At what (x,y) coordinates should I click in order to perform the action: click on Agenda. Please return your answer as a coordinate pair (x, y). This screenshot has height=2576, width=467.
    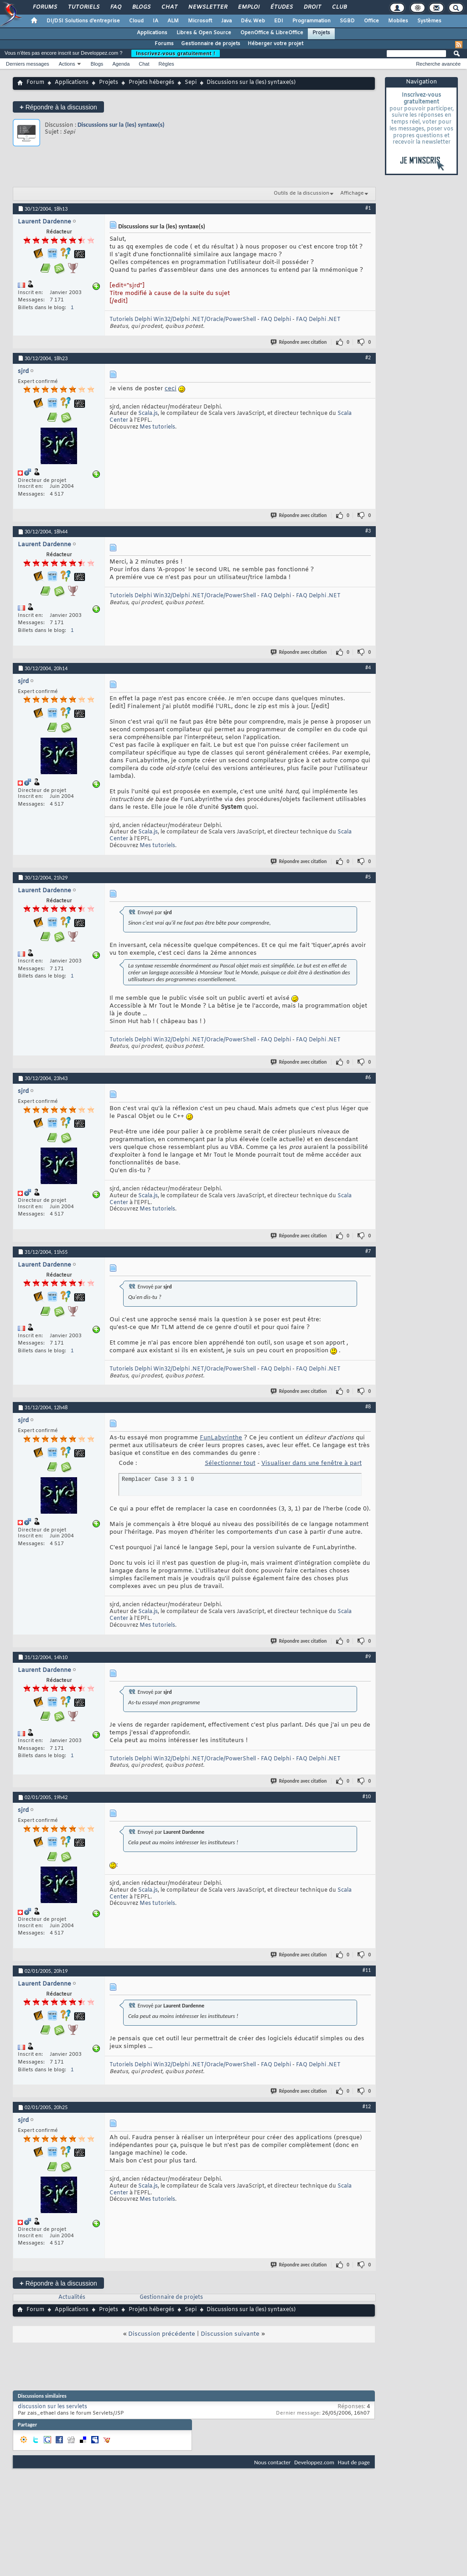
    Looking at the image, I should click on (121, 64).